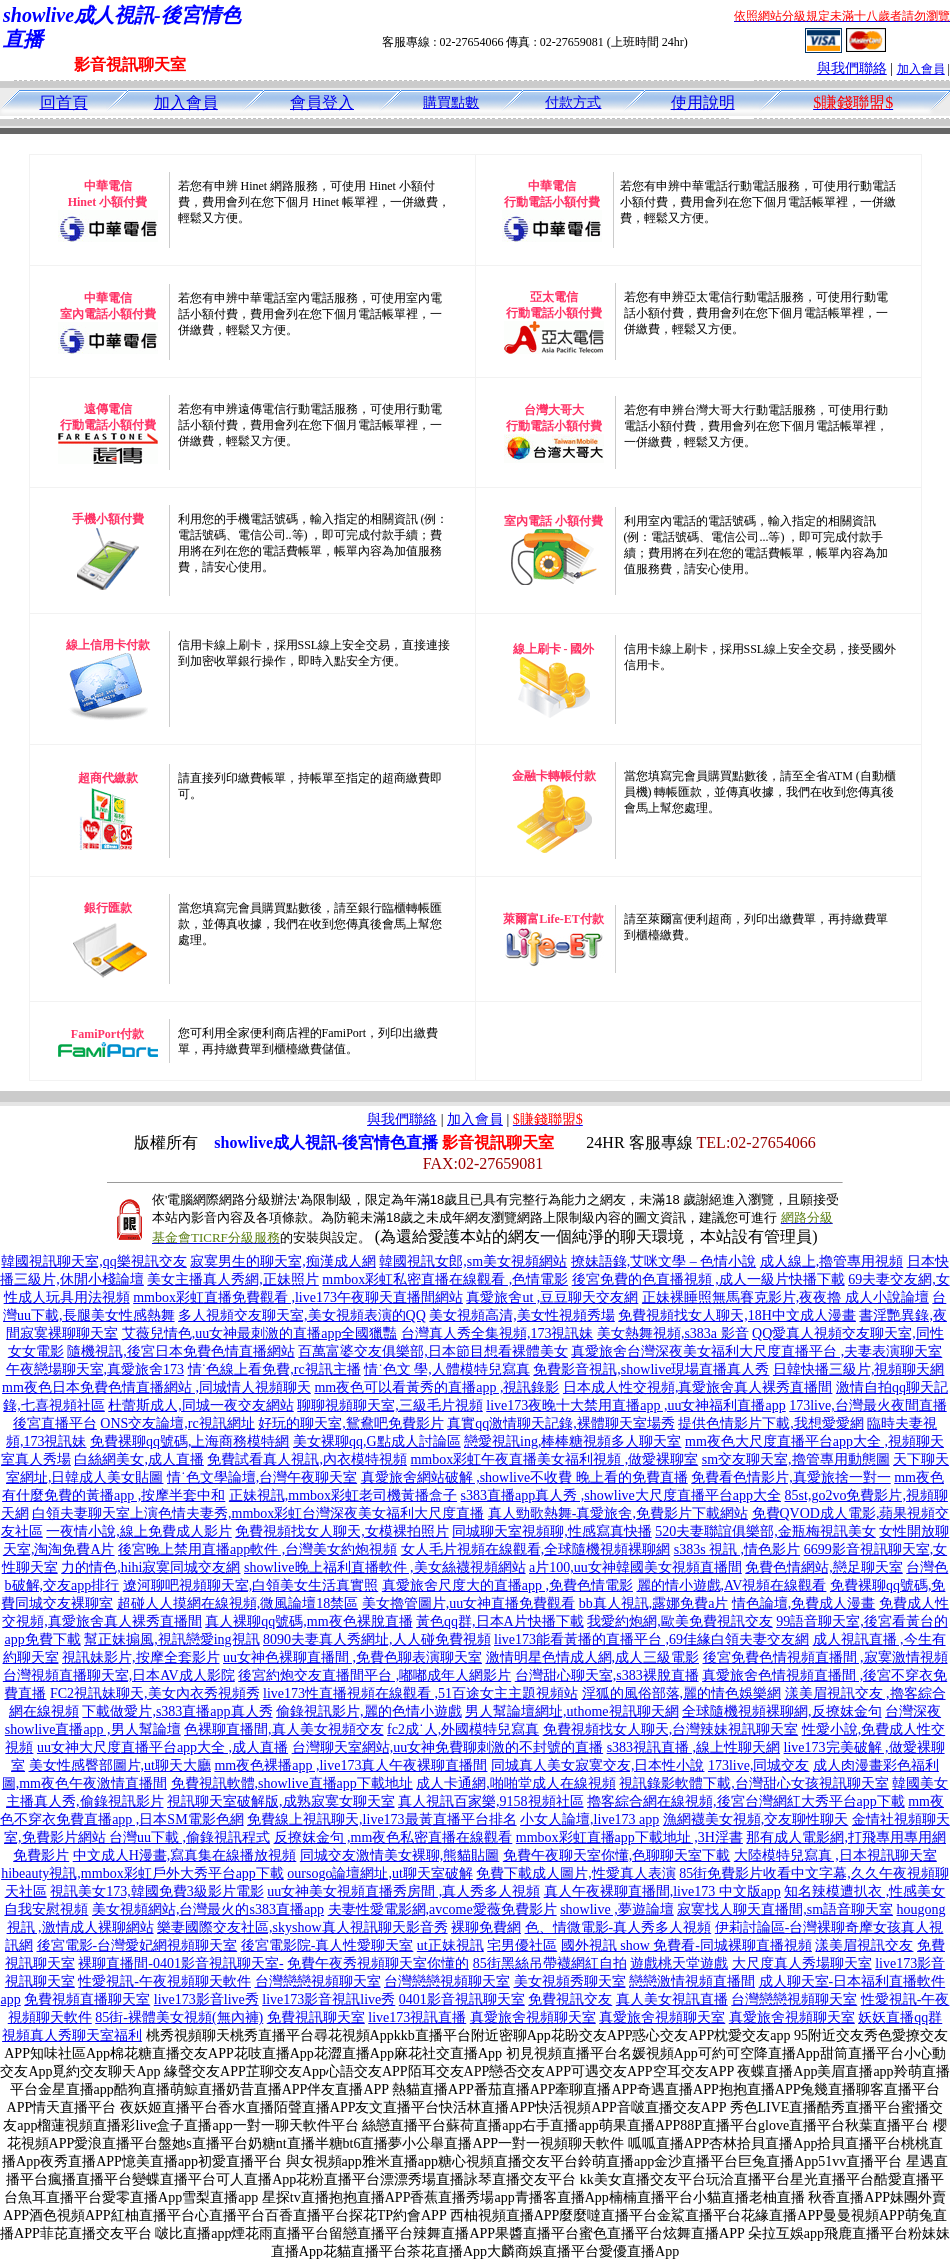  I want to click on 超碰人人摸網在線視頻,微風論壇18禁區, so click(238, 1603).